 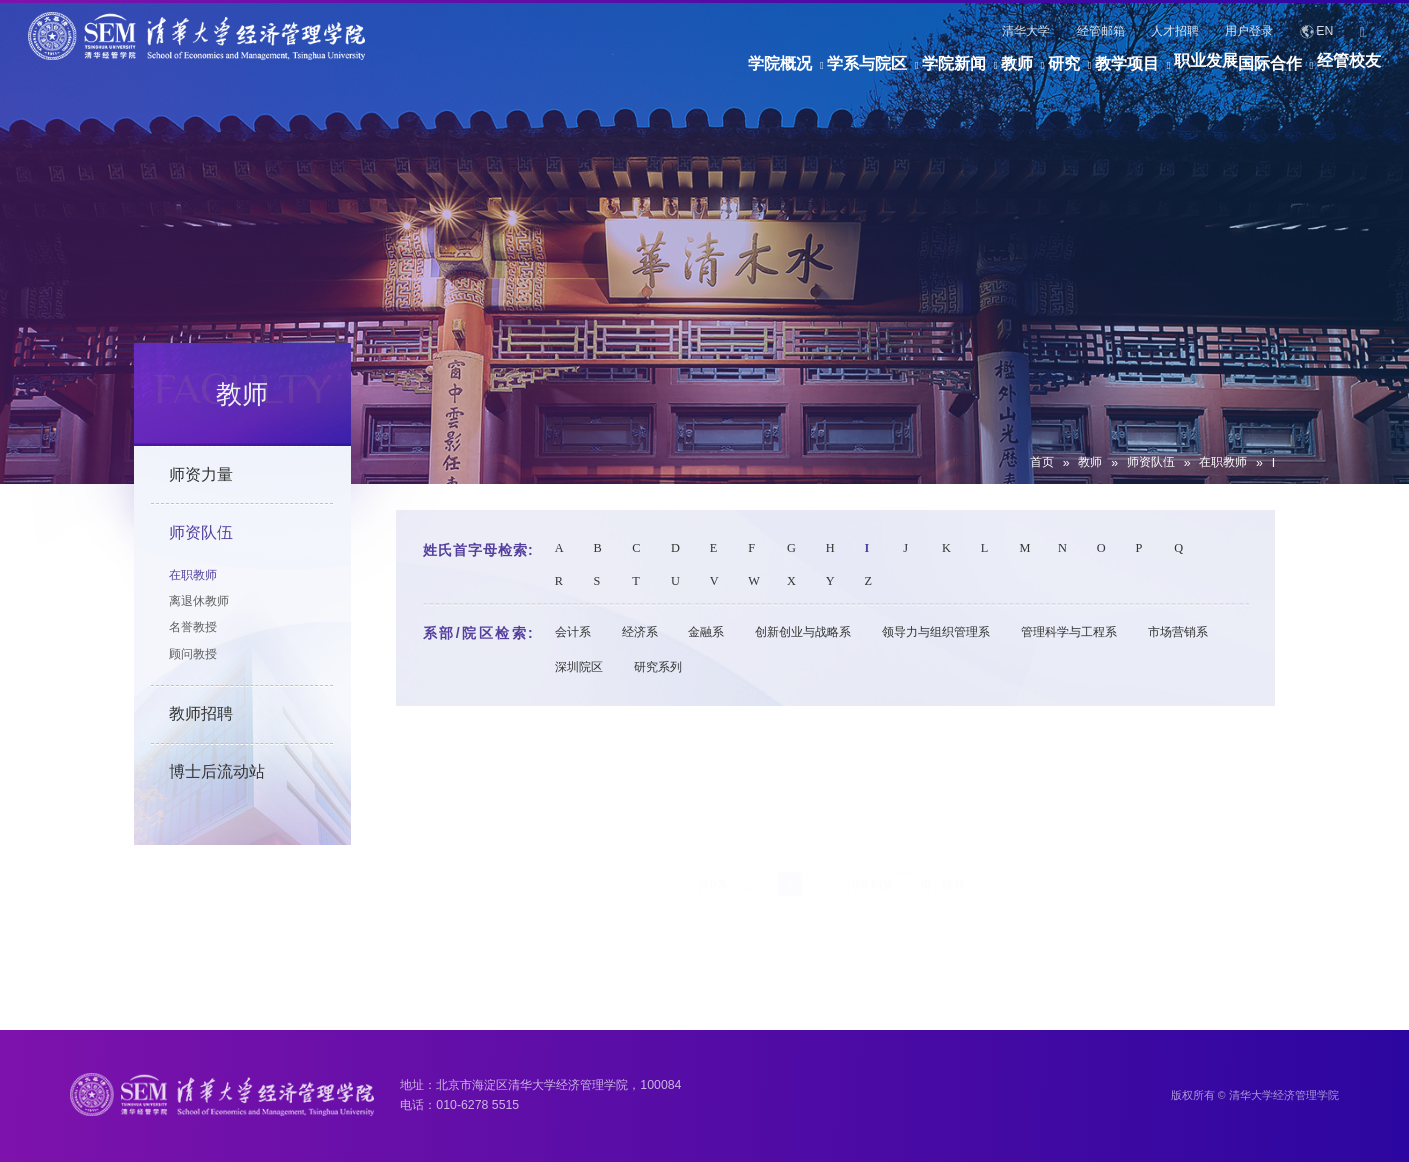 What do you see at coordinates (652, 73) in the screenshot?
I see `学系与院区` at bounding box center [652, 73].